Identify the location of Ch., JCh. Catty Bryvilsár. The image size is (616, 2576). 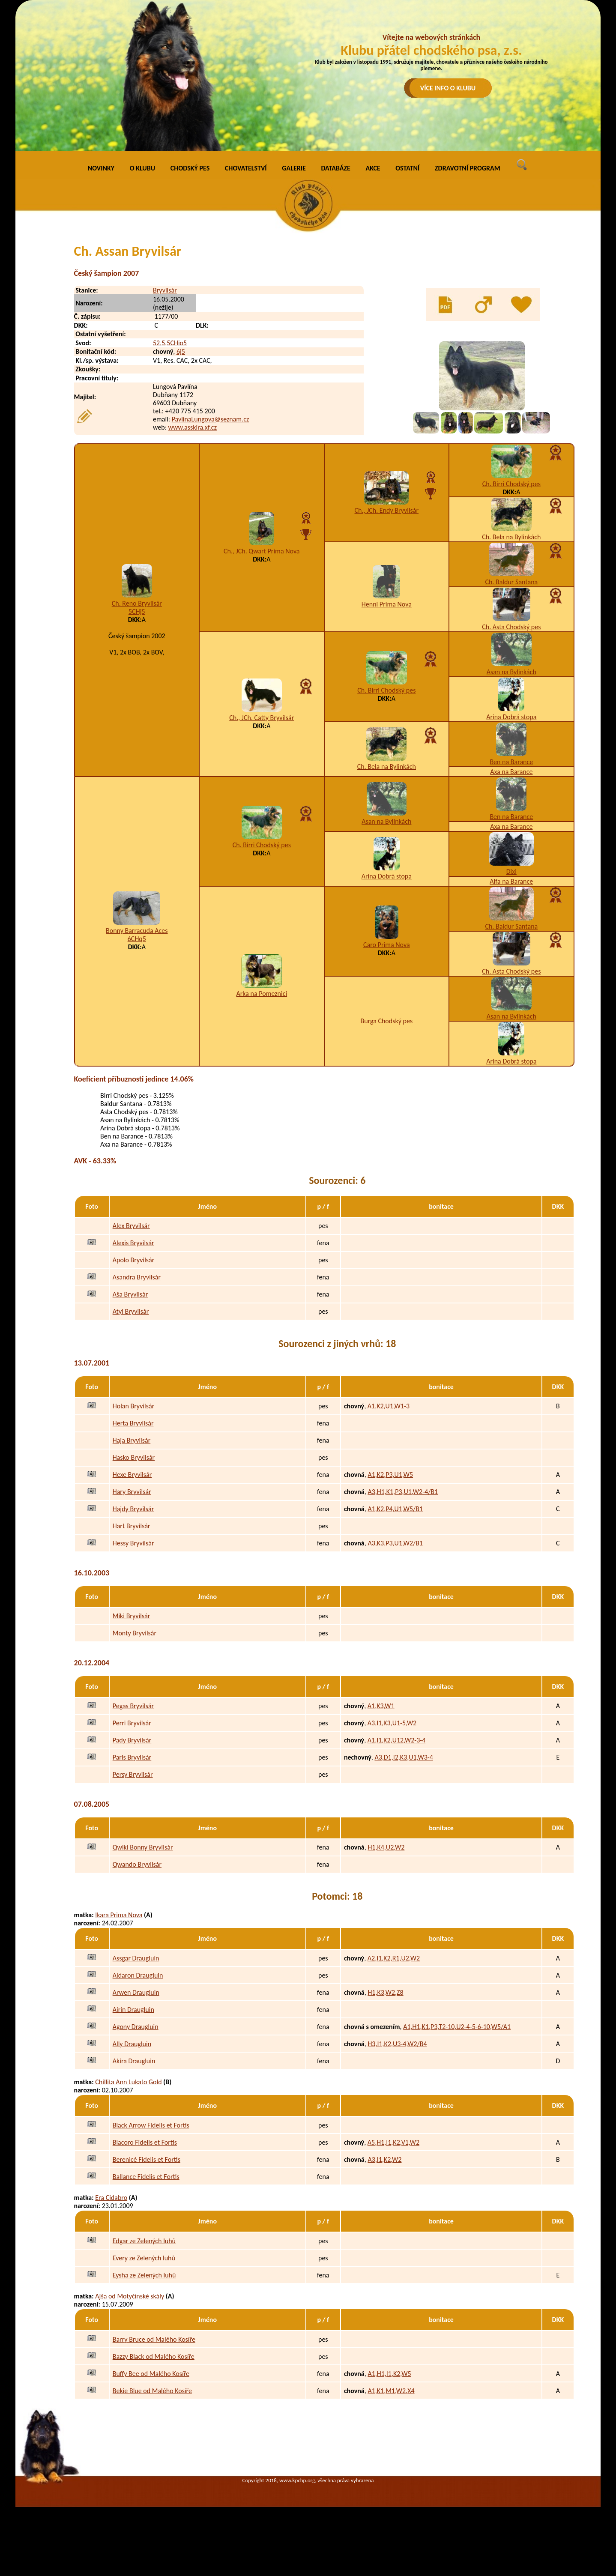
(261, 718).